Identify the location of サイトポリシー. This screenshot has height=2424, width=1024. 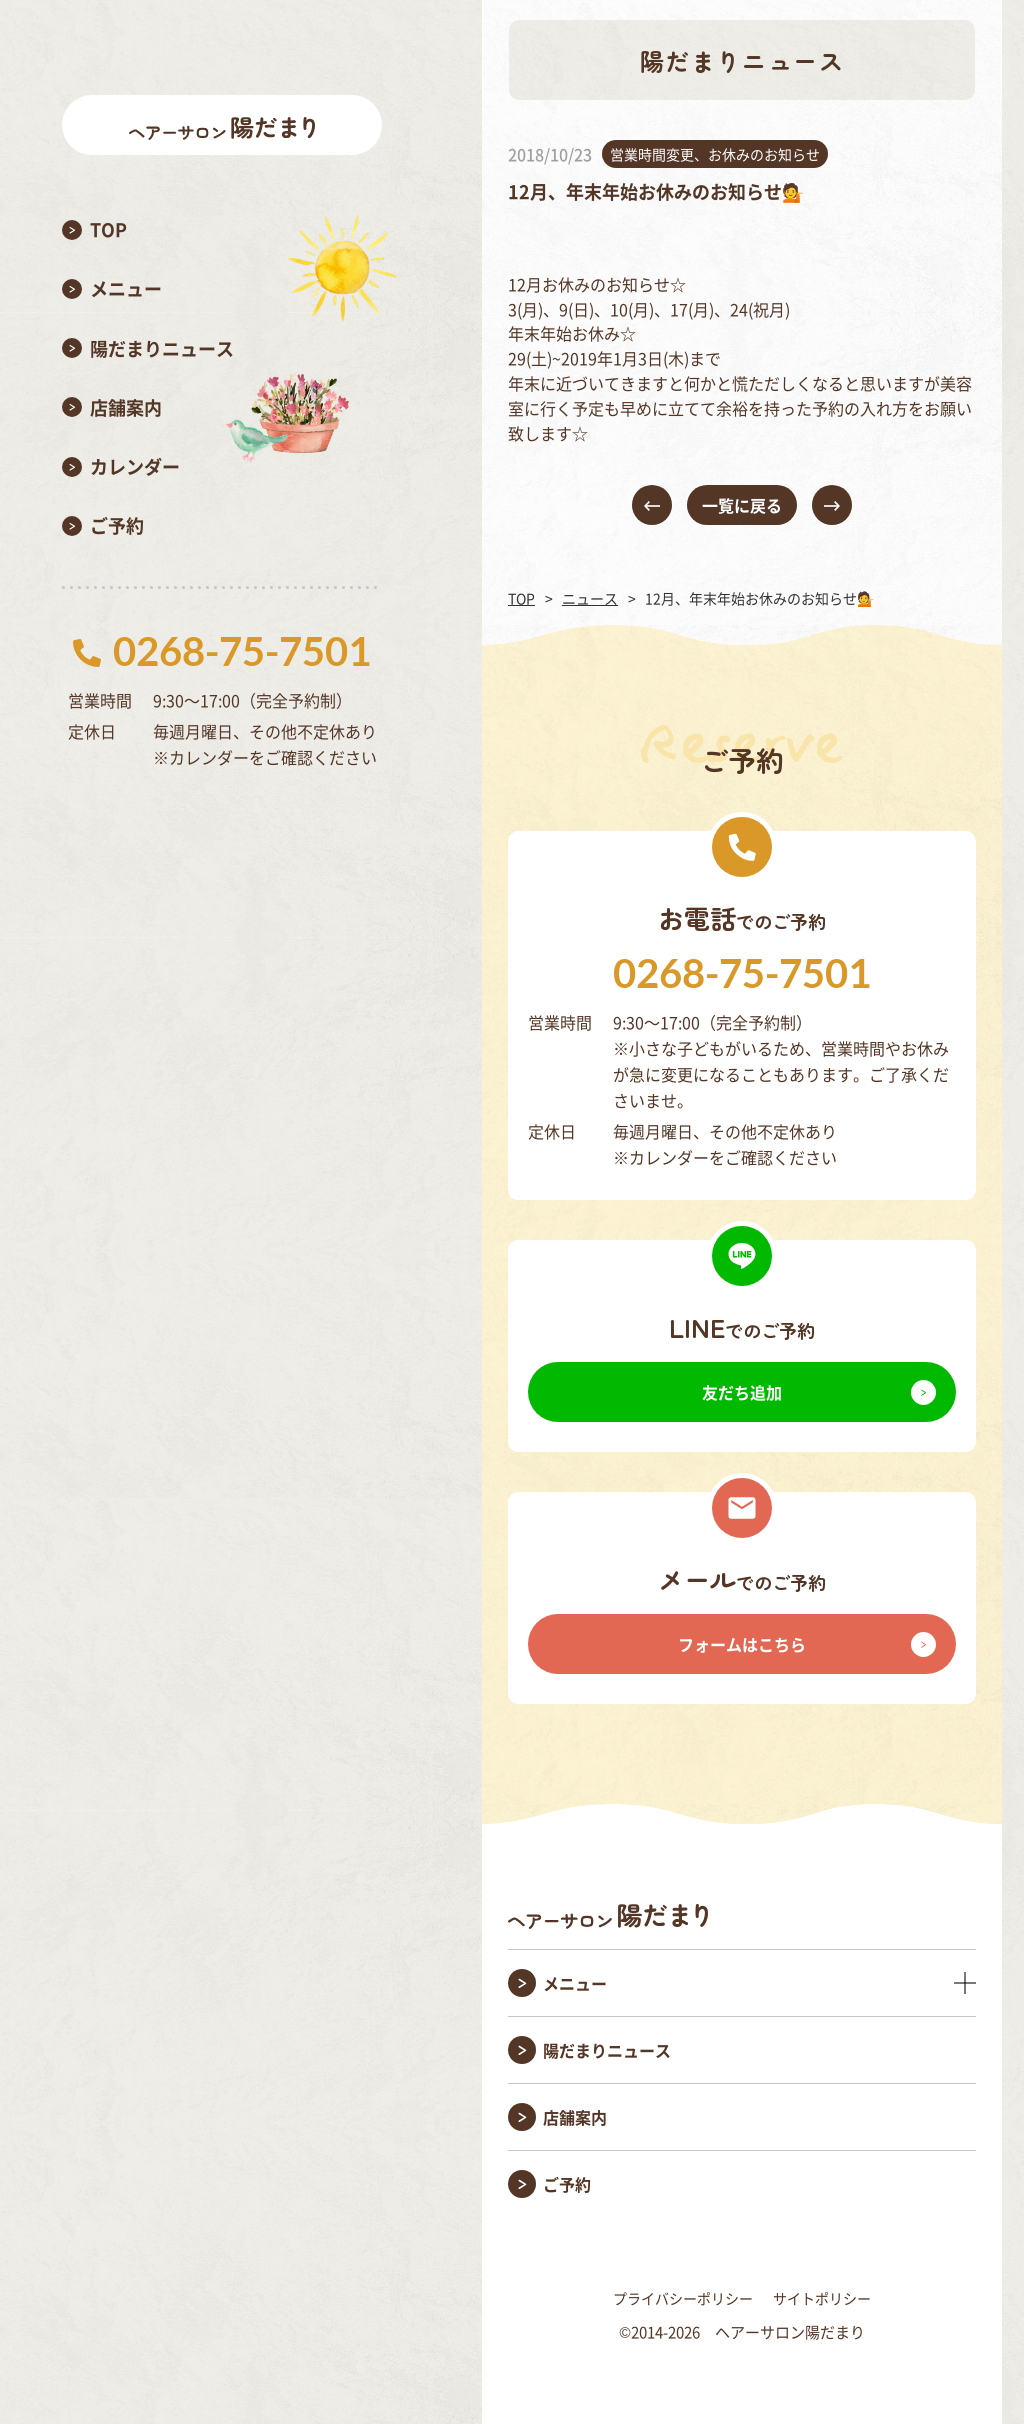
(822, 2298).